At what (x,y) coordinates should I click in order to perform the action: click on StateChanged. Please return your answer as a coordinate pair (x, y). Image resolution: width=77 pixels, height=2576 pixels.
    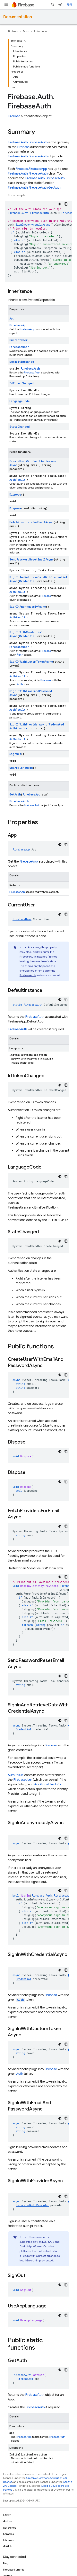
    Looking at the image, I should click on (19, 426).